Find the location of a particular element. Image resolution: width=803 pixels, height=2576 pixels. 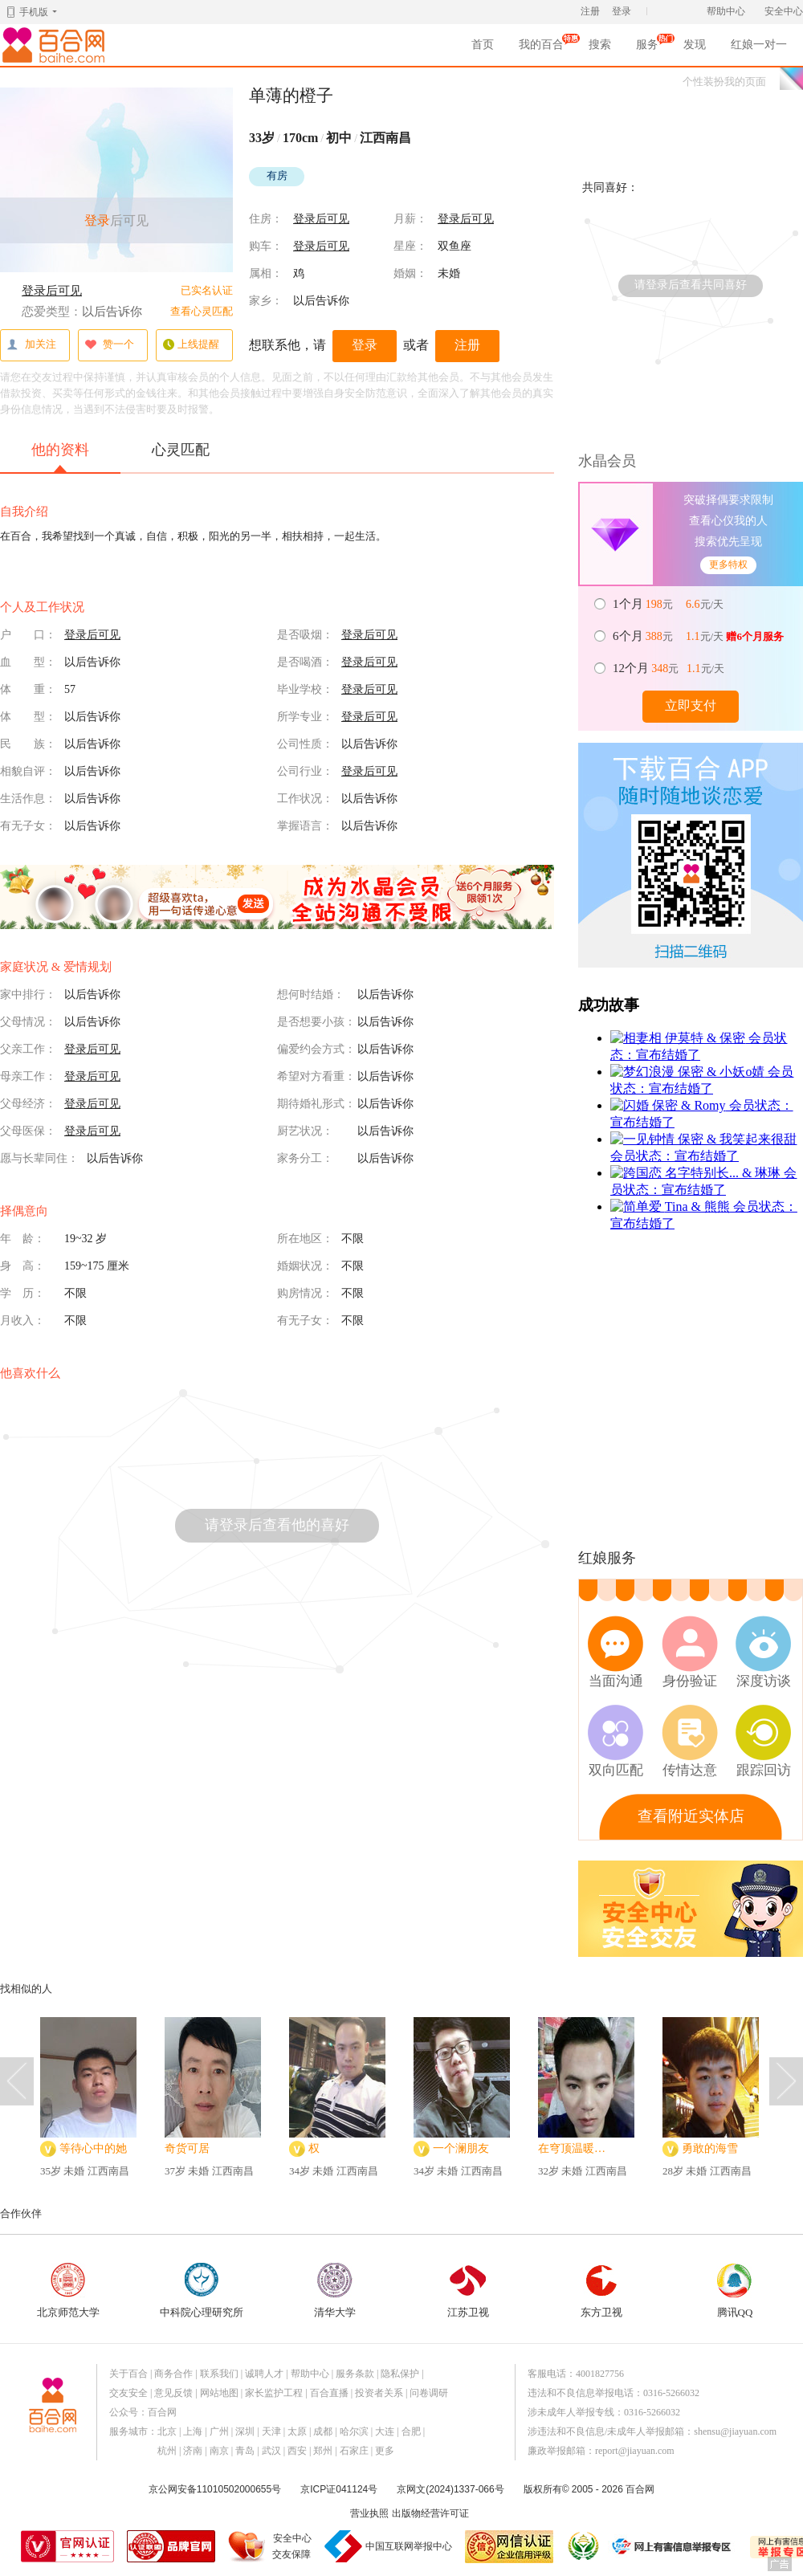

江苏卫视 is located at coordinates (468, 2290).